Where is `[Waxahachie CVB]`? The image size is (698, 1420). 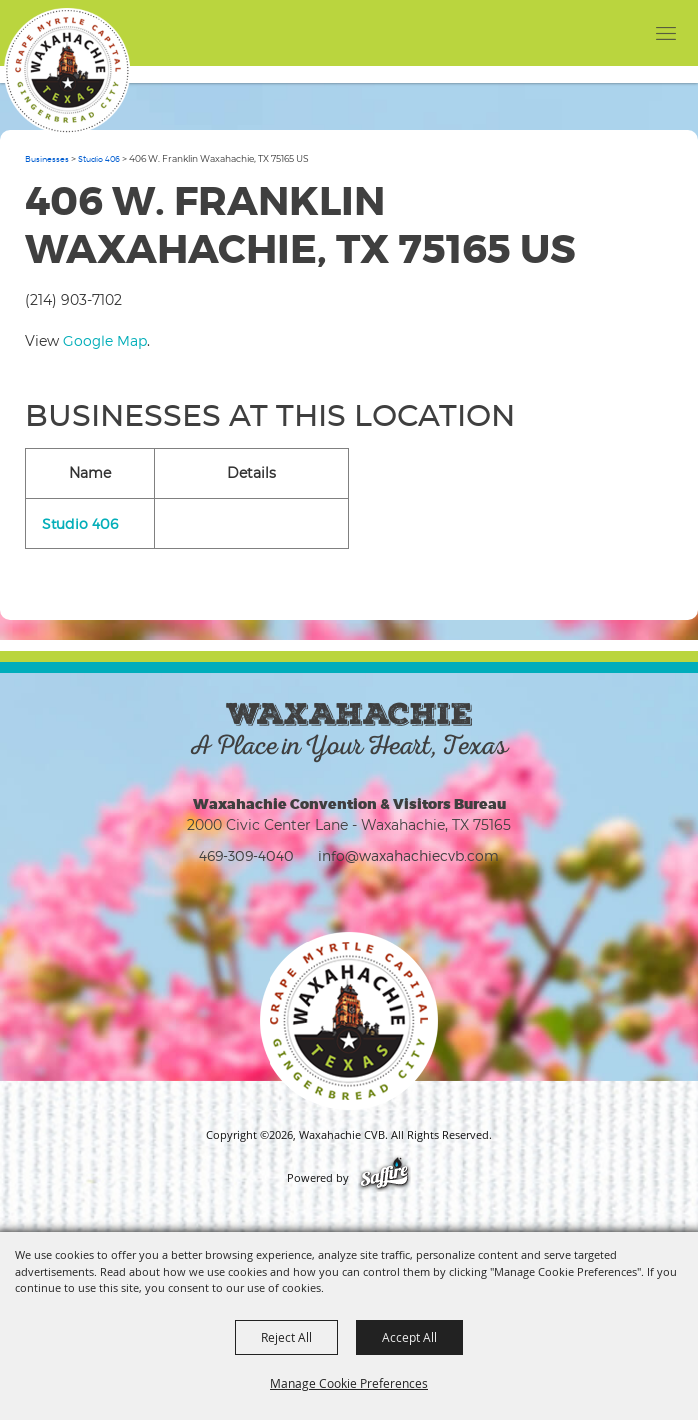 [Waxahachie CVB] is located at coordinates (67, 71).